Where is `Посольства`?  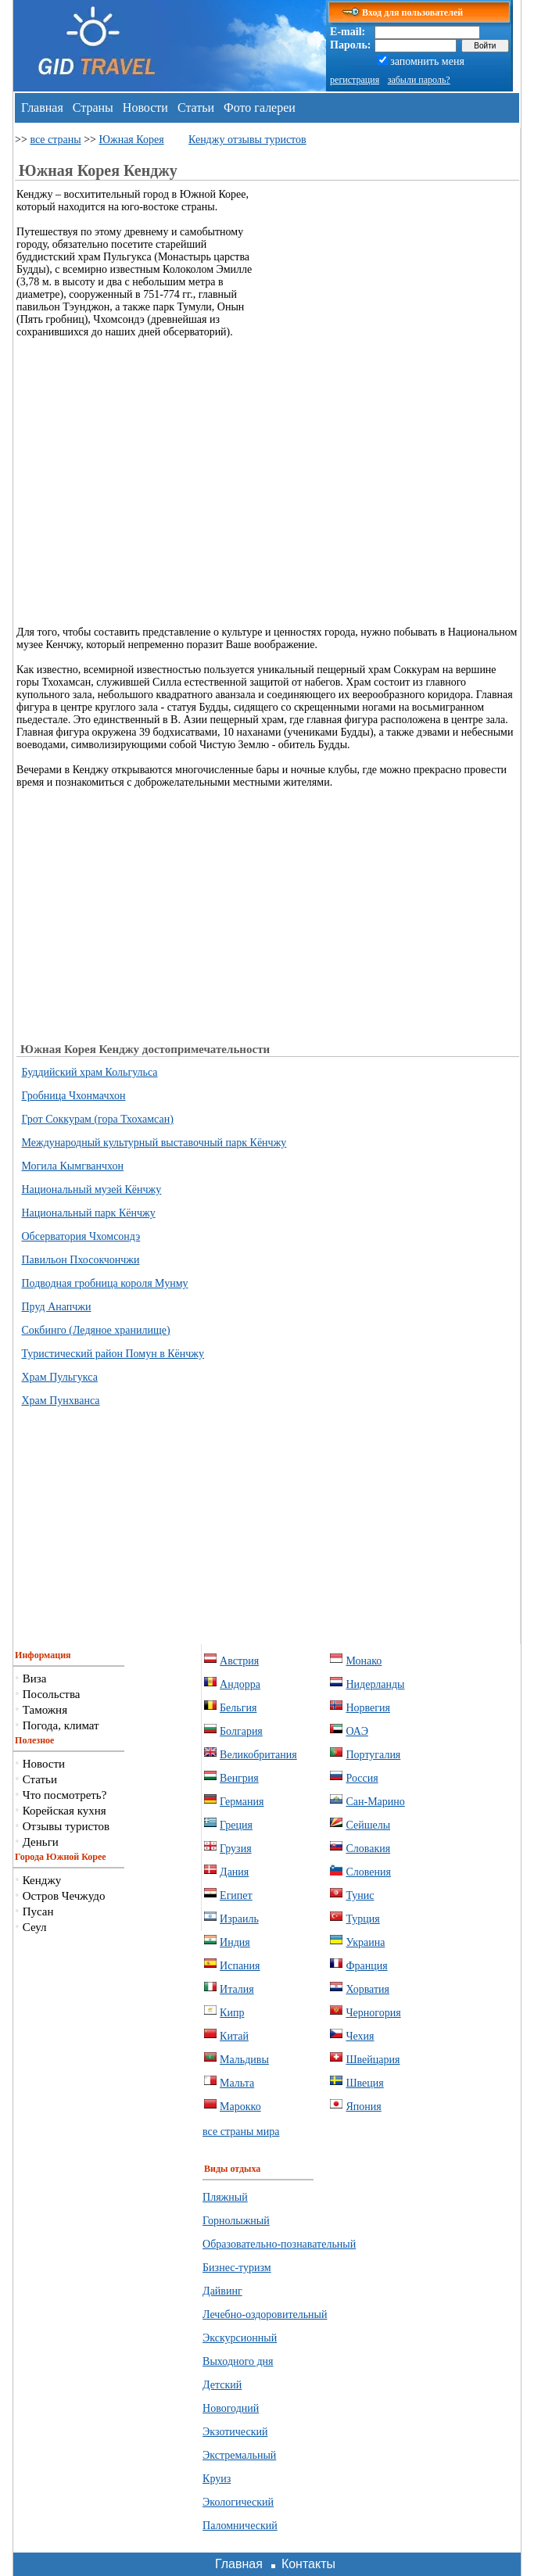
Посольства is located at coordinates (52, 1694).